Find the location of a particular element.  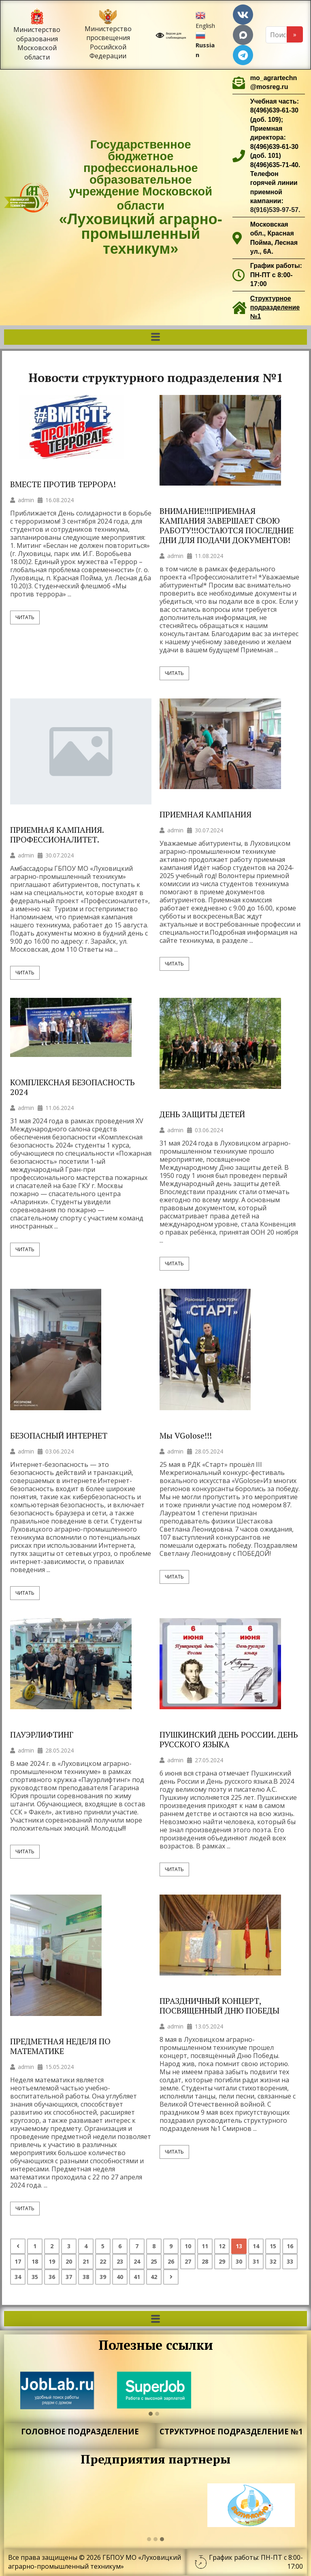

[button] is located at coordinates (155, 337).